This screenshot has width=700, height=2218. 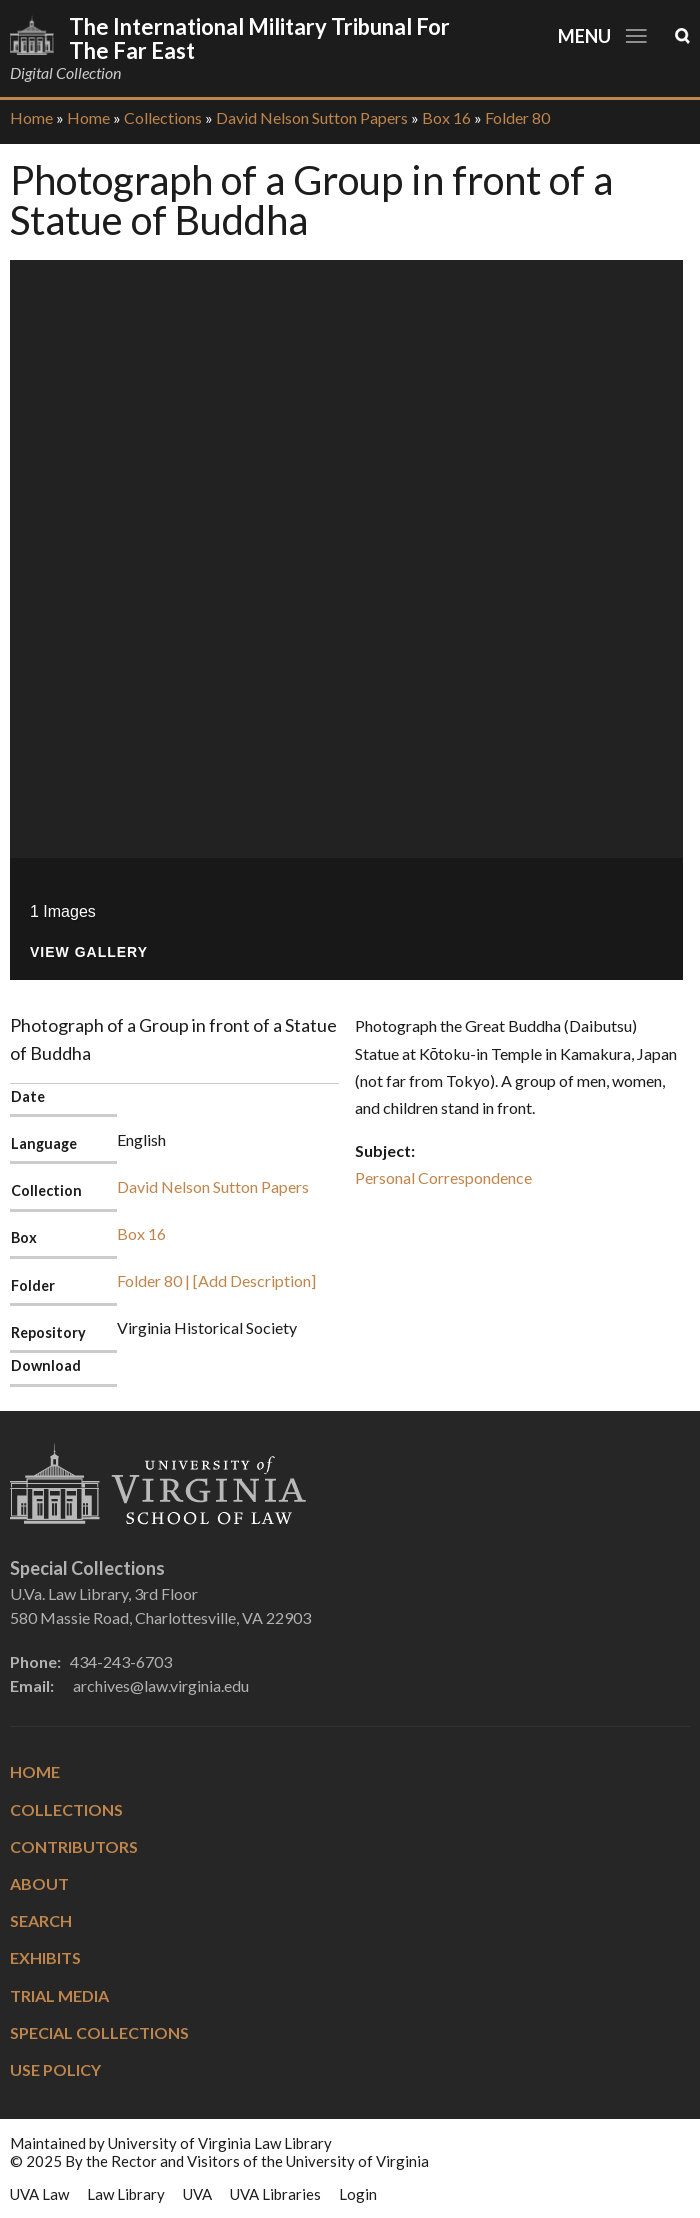 I want to click on David Nelson Sutton Papers, so click(x=312, y=117).